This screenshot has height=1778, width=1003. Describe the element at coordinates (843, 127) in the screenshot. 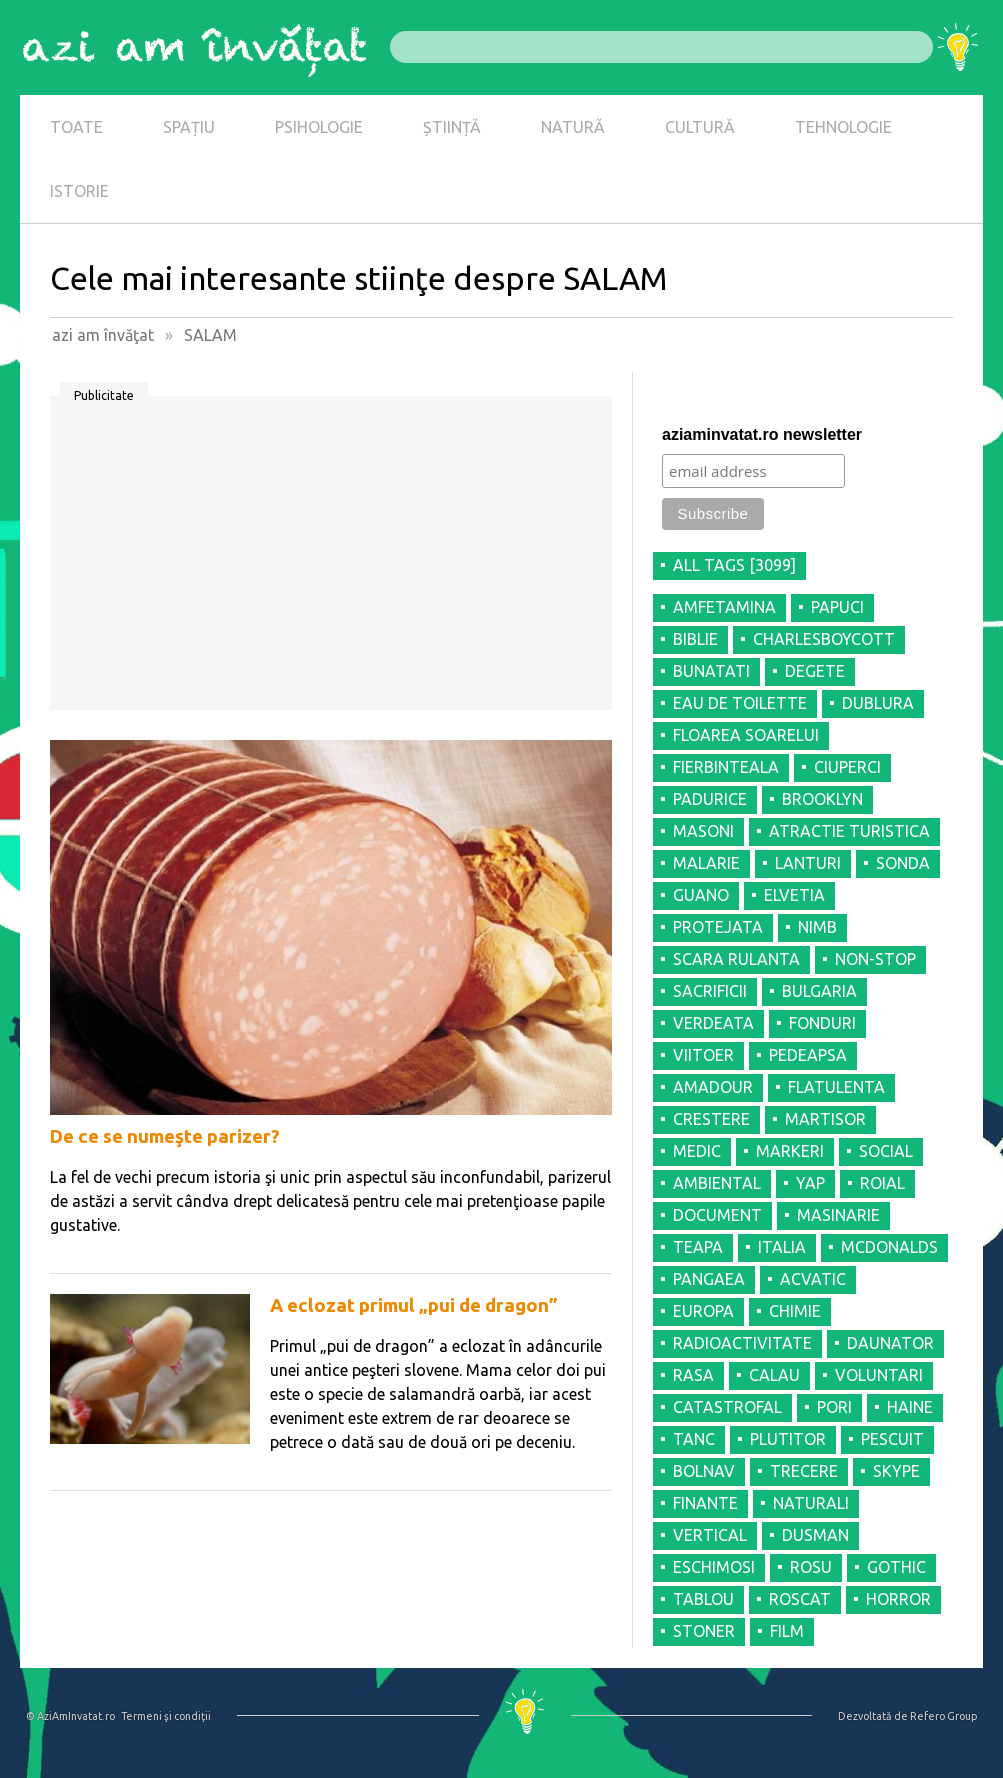

I see `TEHNOLOGIE` at that location.